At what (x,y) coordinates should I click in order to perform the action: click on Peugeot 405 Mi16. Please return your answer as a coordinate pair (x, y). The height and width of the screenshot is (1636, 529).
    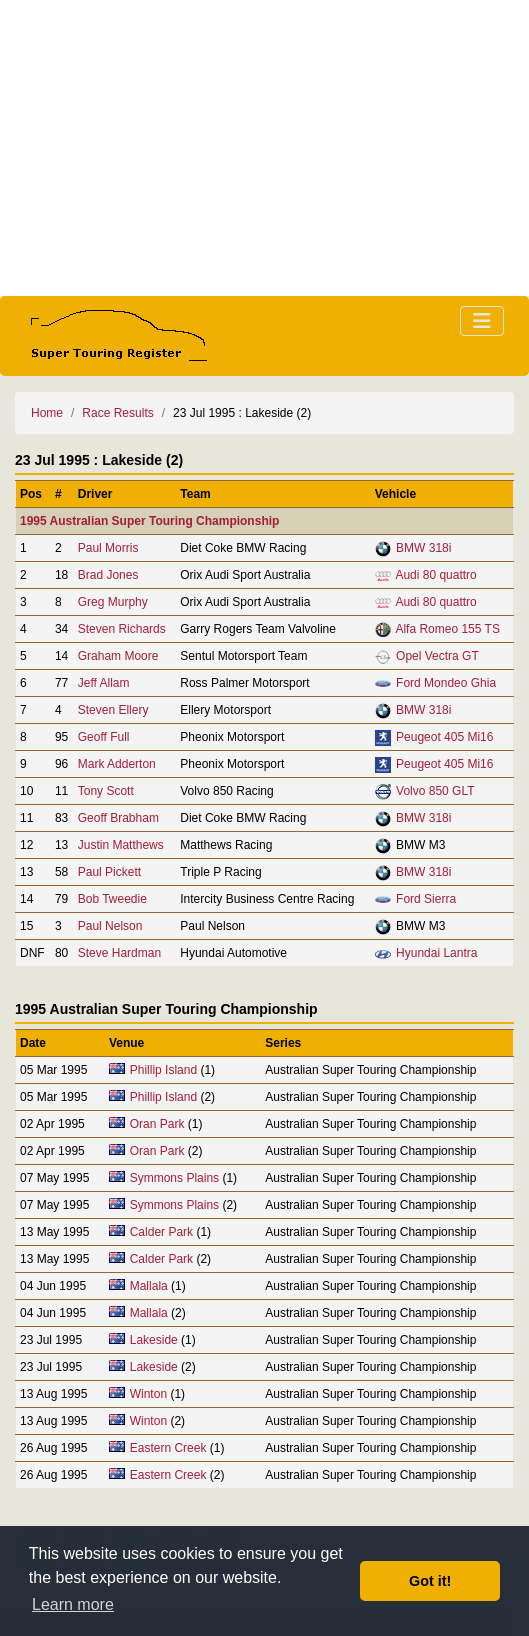
    Looking at the image, I should click on (444, 737).